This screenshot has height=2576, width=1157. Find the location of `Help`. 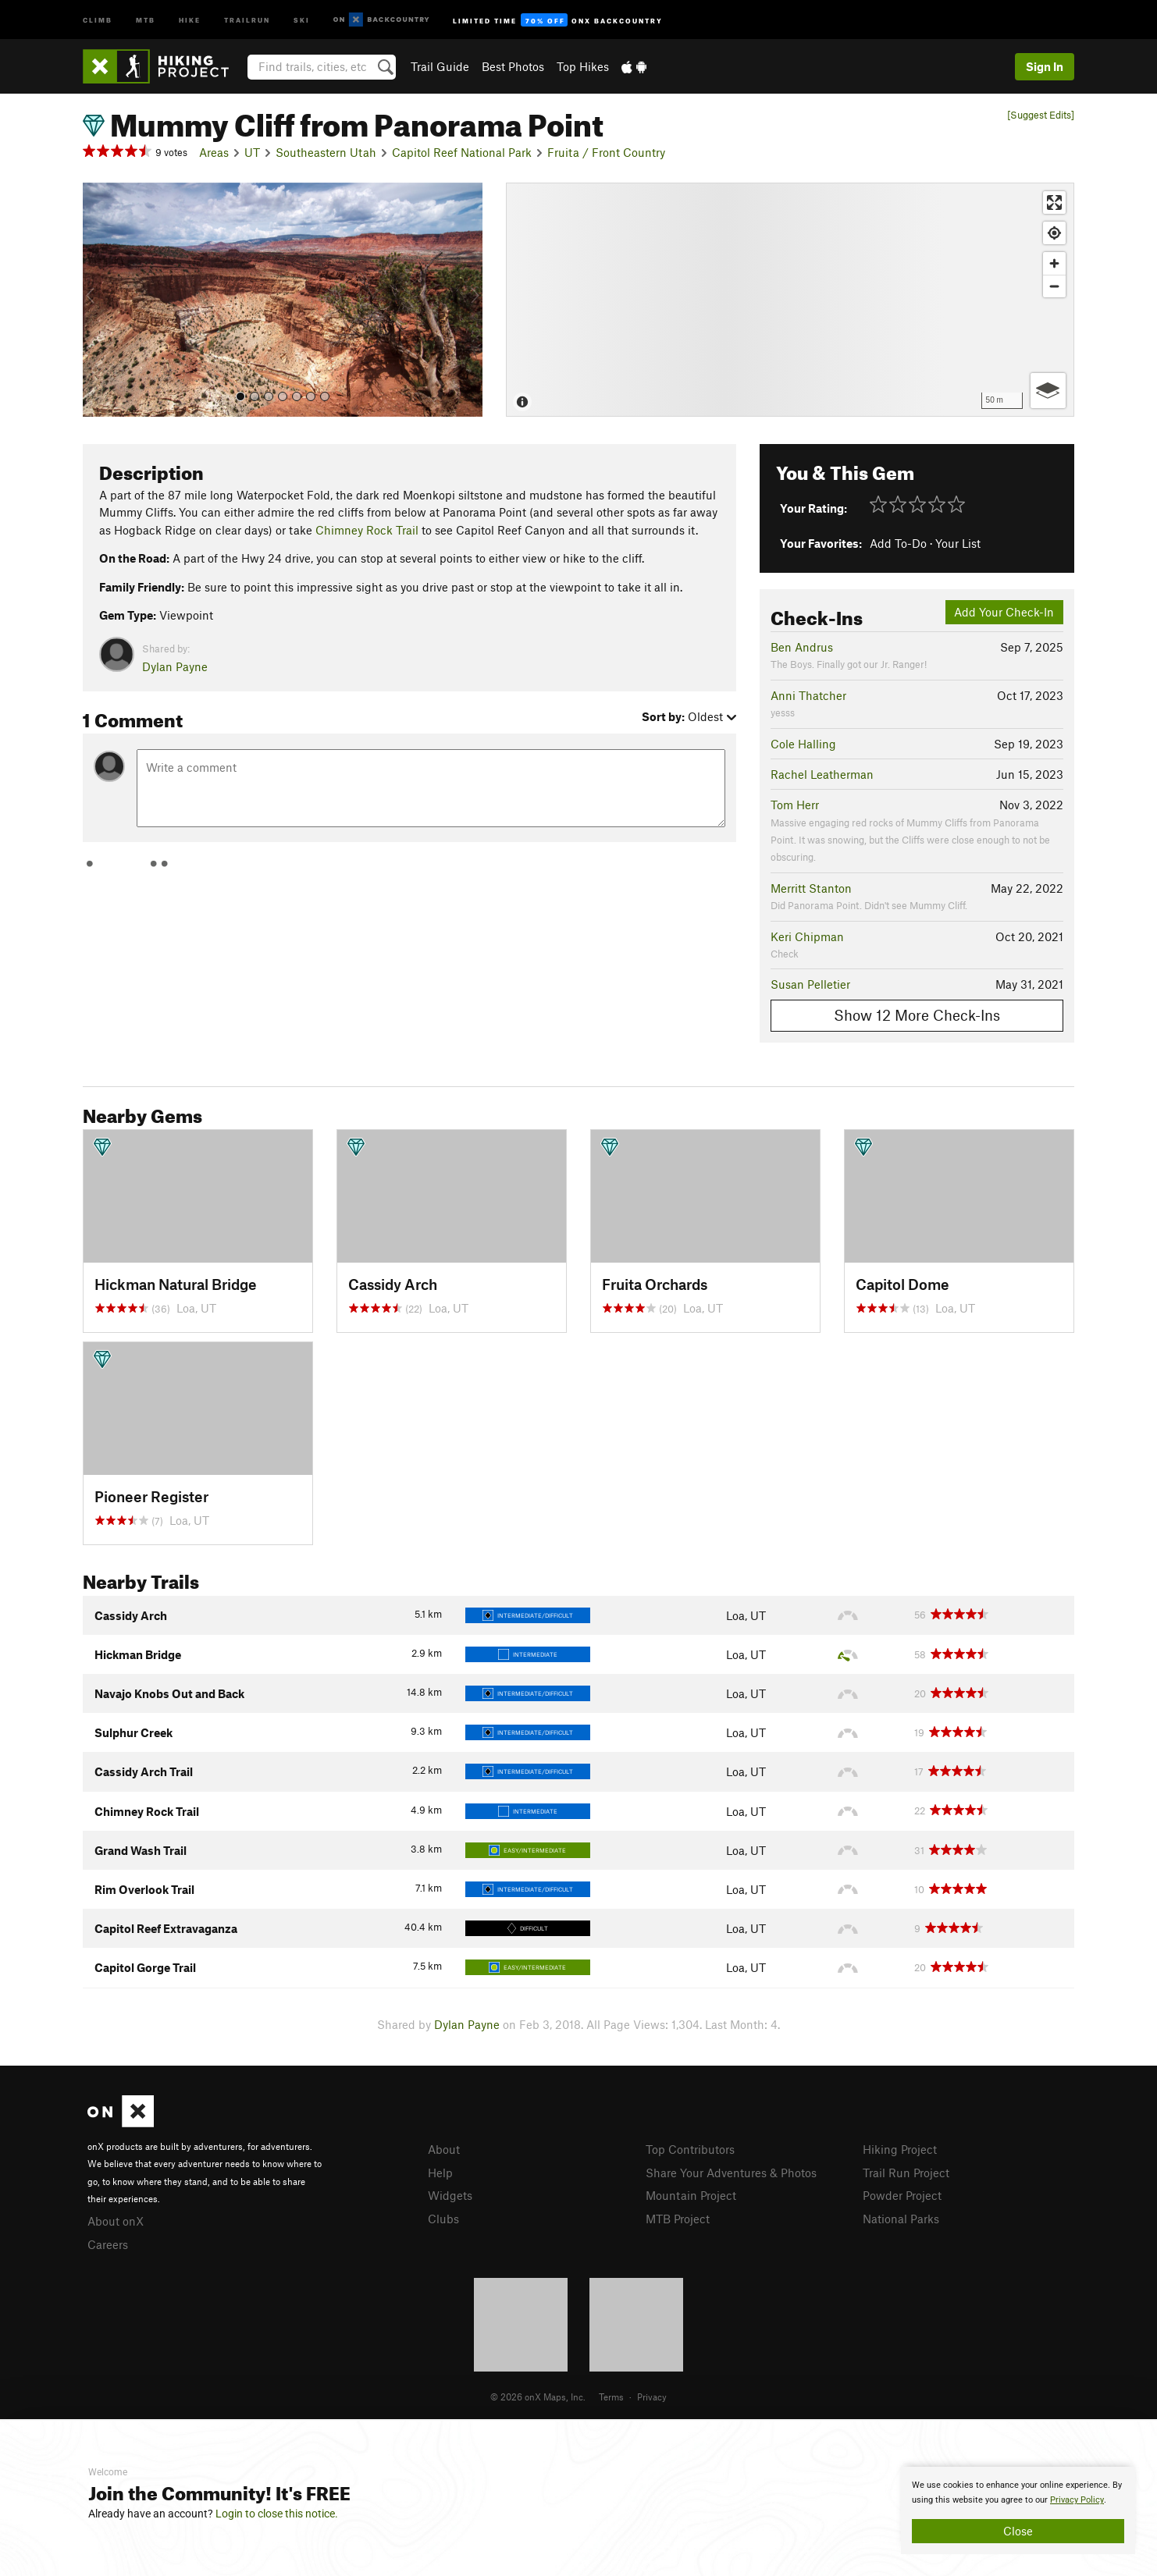

Help is located at coordinates (440, 2173).